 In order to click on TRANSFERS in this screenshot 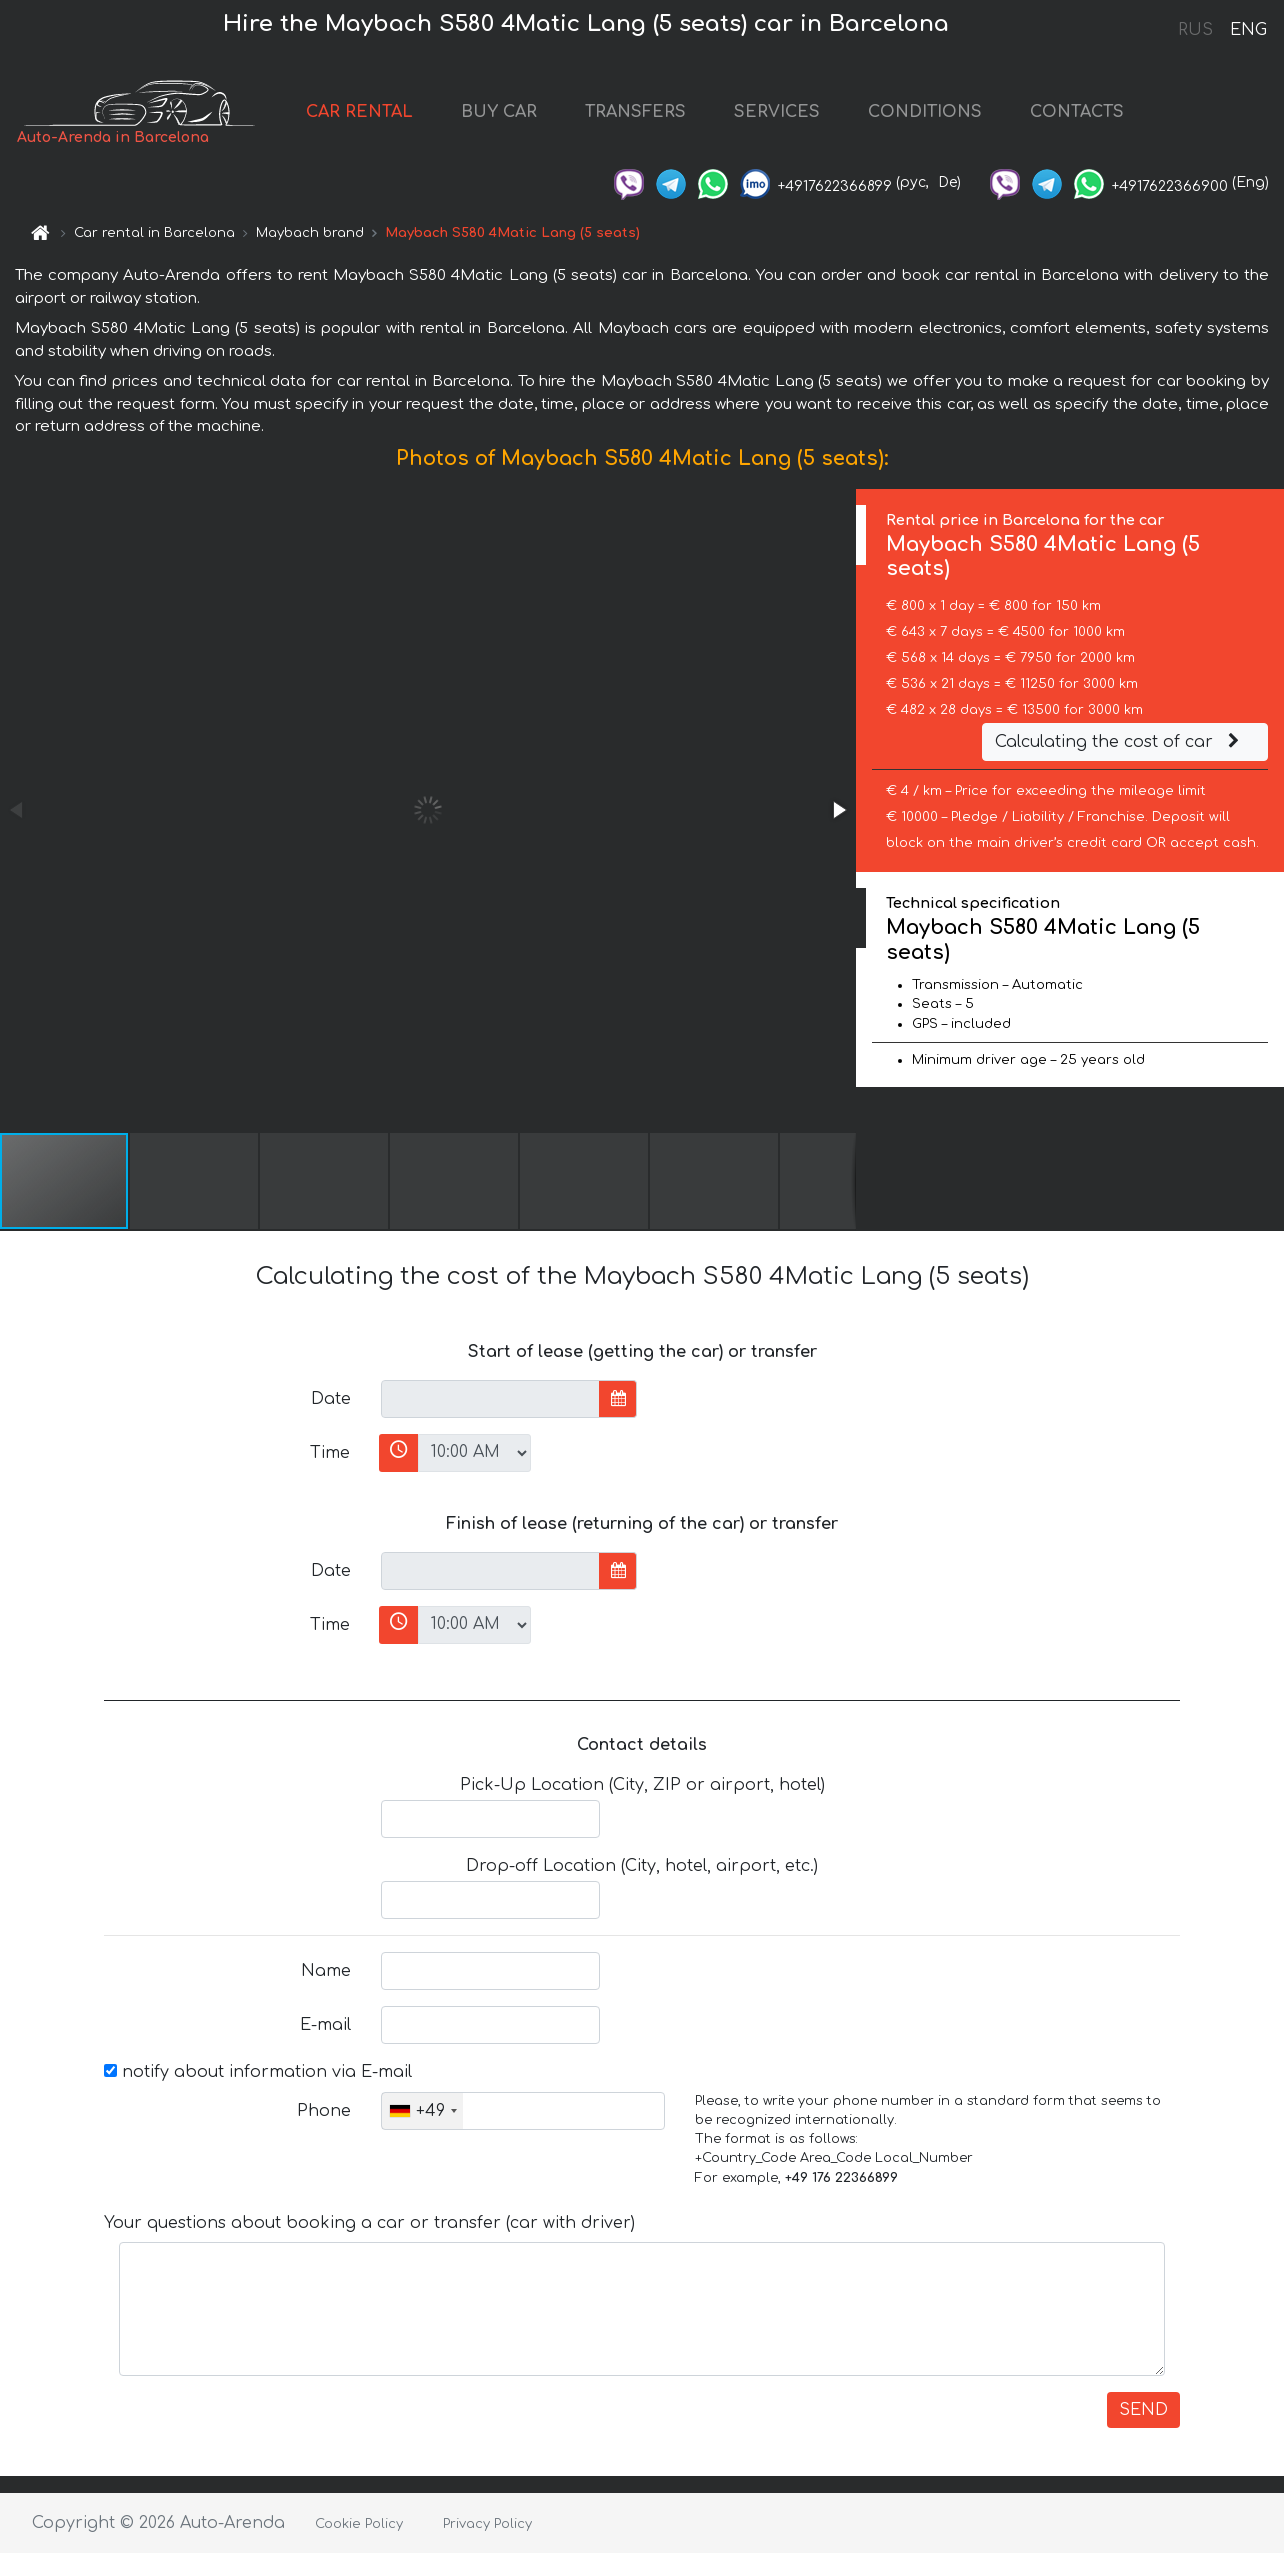, I will do `click(635, 112)`.